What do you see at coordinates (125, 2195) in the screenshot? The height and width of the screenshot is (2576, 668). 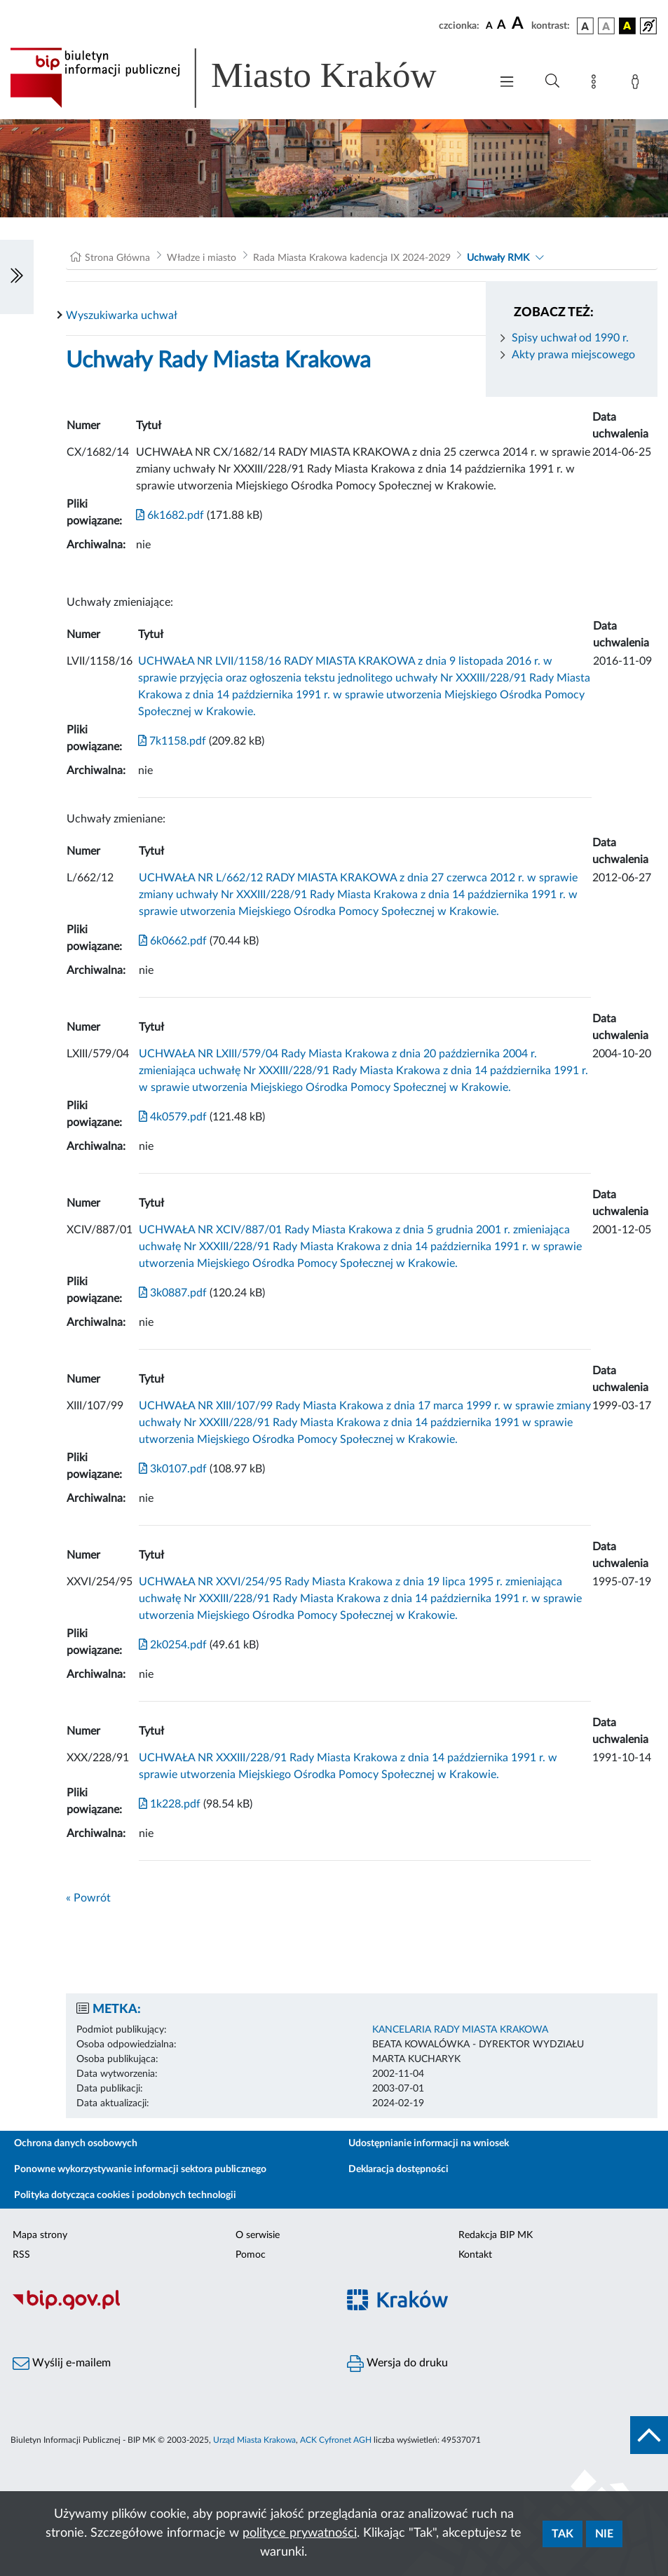 I see `Polityka dotycząca cookies i podobnych technologii` at bounding box center [125, 2195].